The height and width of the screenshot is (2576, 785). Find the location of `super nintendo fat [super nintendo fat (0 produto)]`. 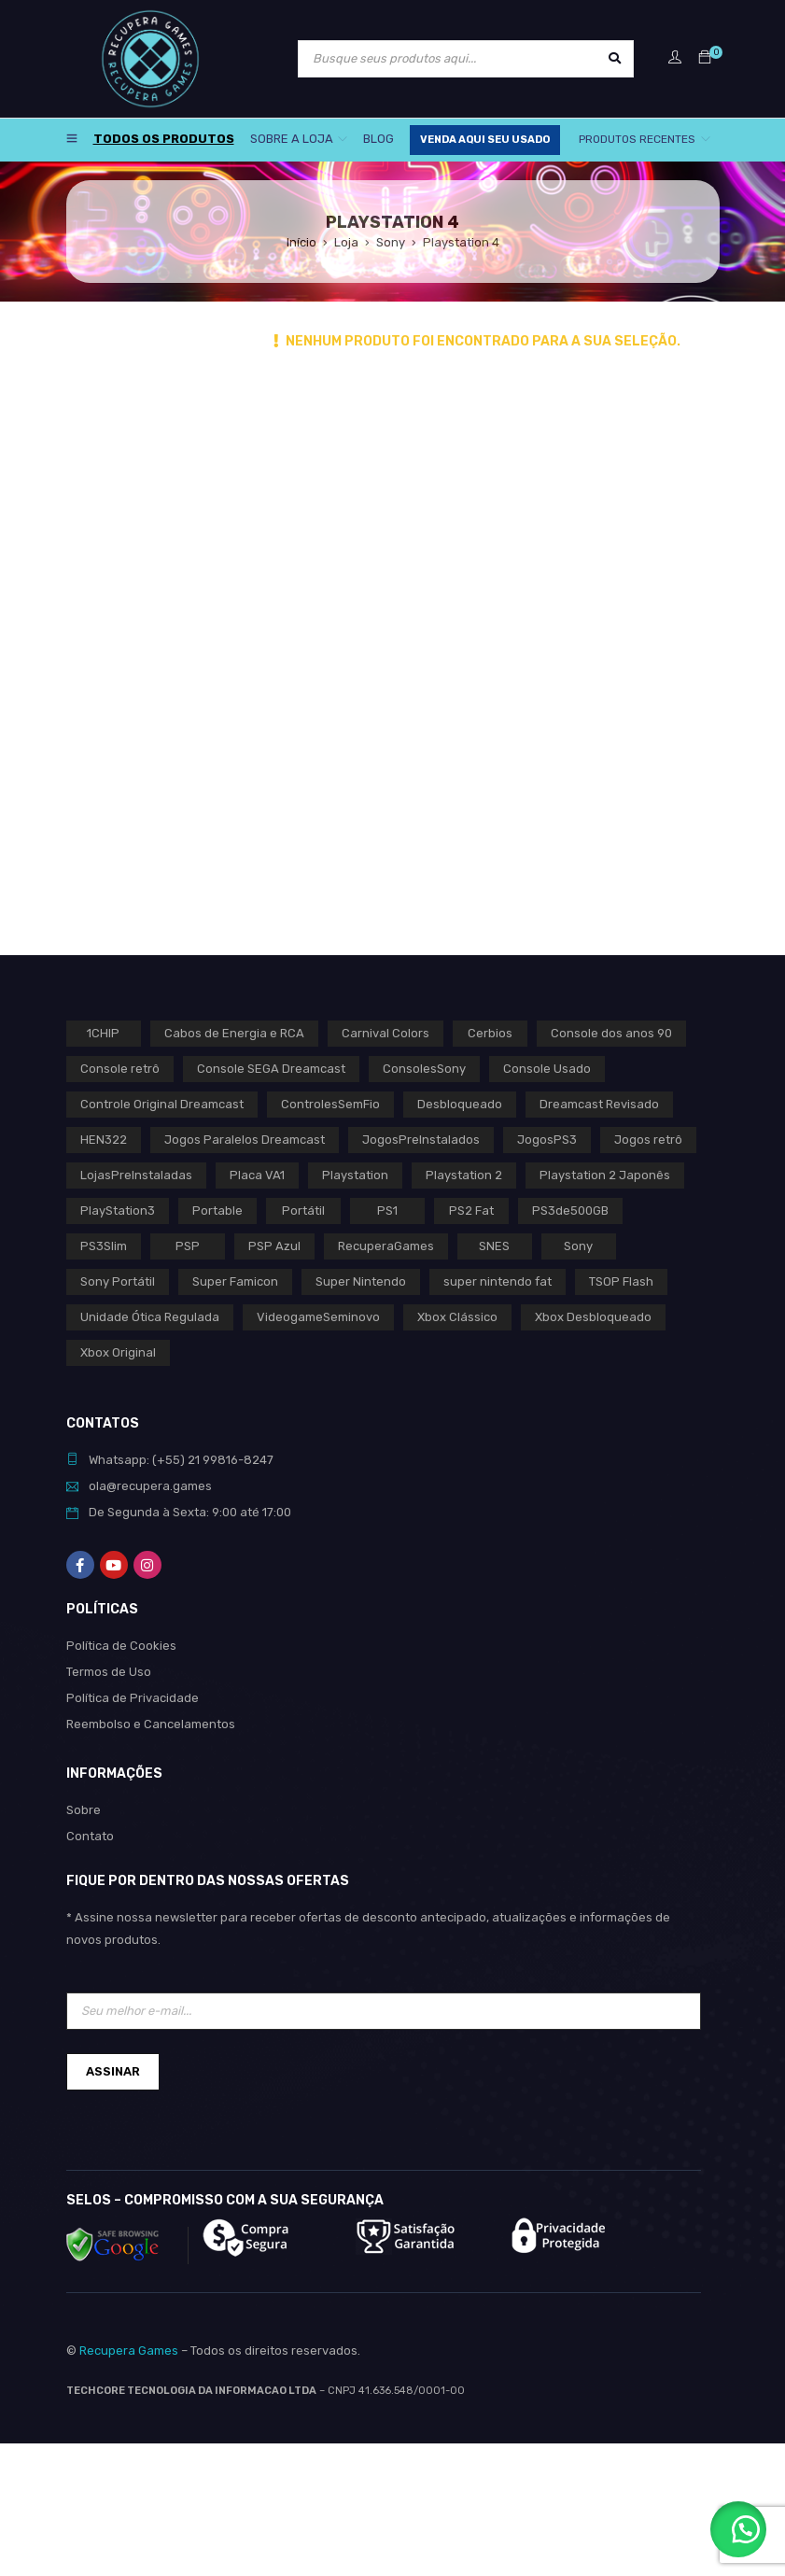

super nintendo fat [super nintendo fat (0 produto)] is located at coordinates (497, 1281).